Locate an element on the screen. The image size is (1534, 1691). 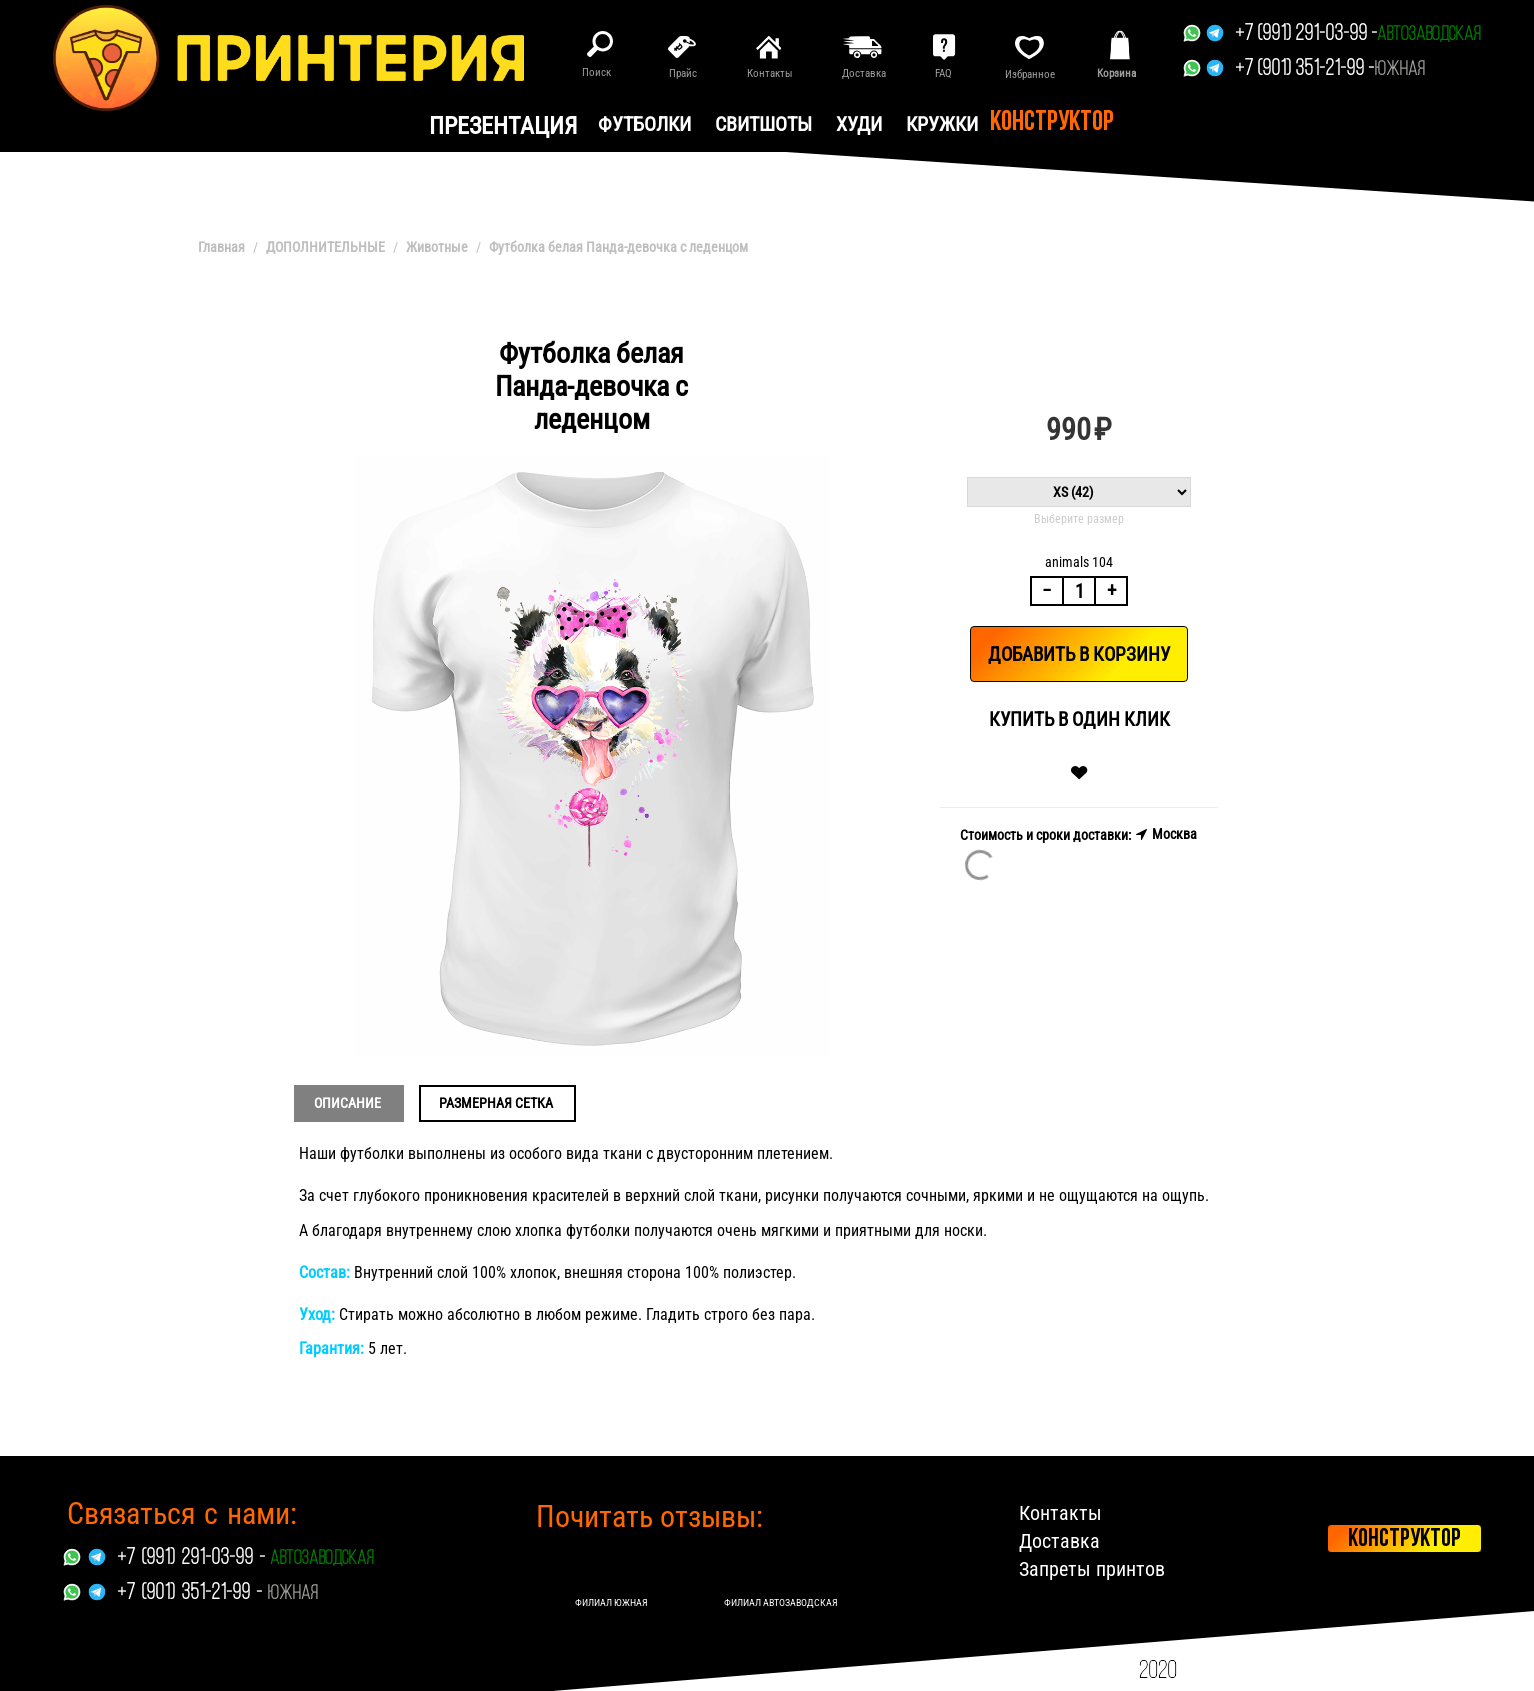
+7 (901) 351-21-99 - is located at coordinates (1304, 69).